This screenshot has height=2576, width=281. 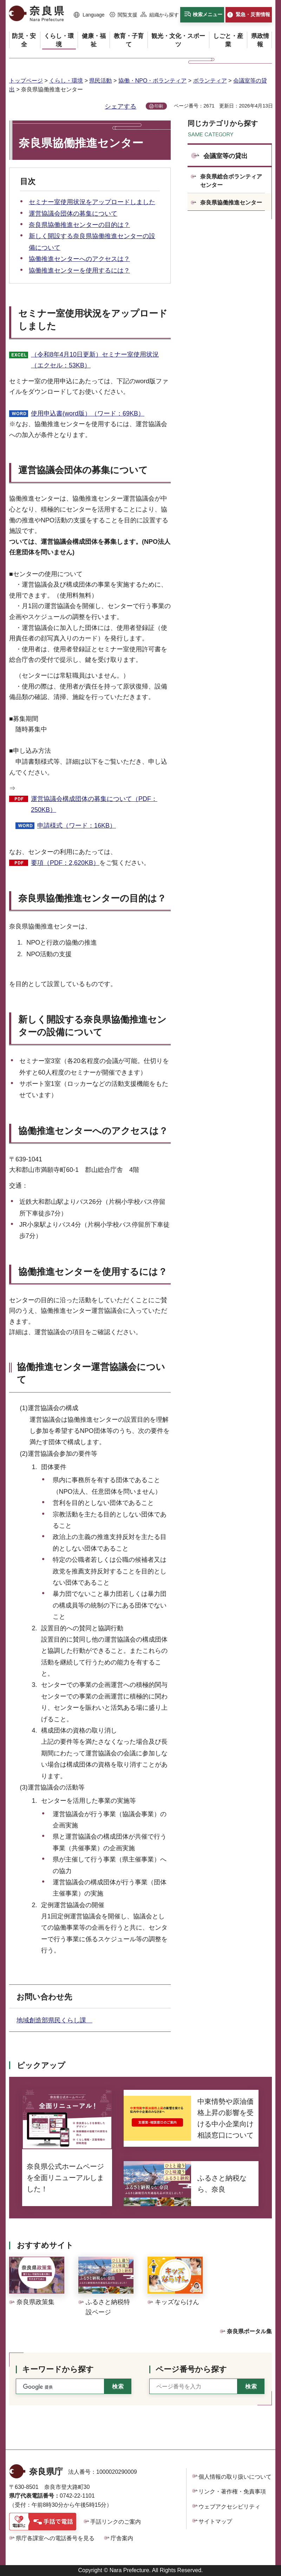 What do you see at coordinates (249, 2331) in the screenshot?
I see `奈良県ポータル集` at bounding box center [249, 2331].